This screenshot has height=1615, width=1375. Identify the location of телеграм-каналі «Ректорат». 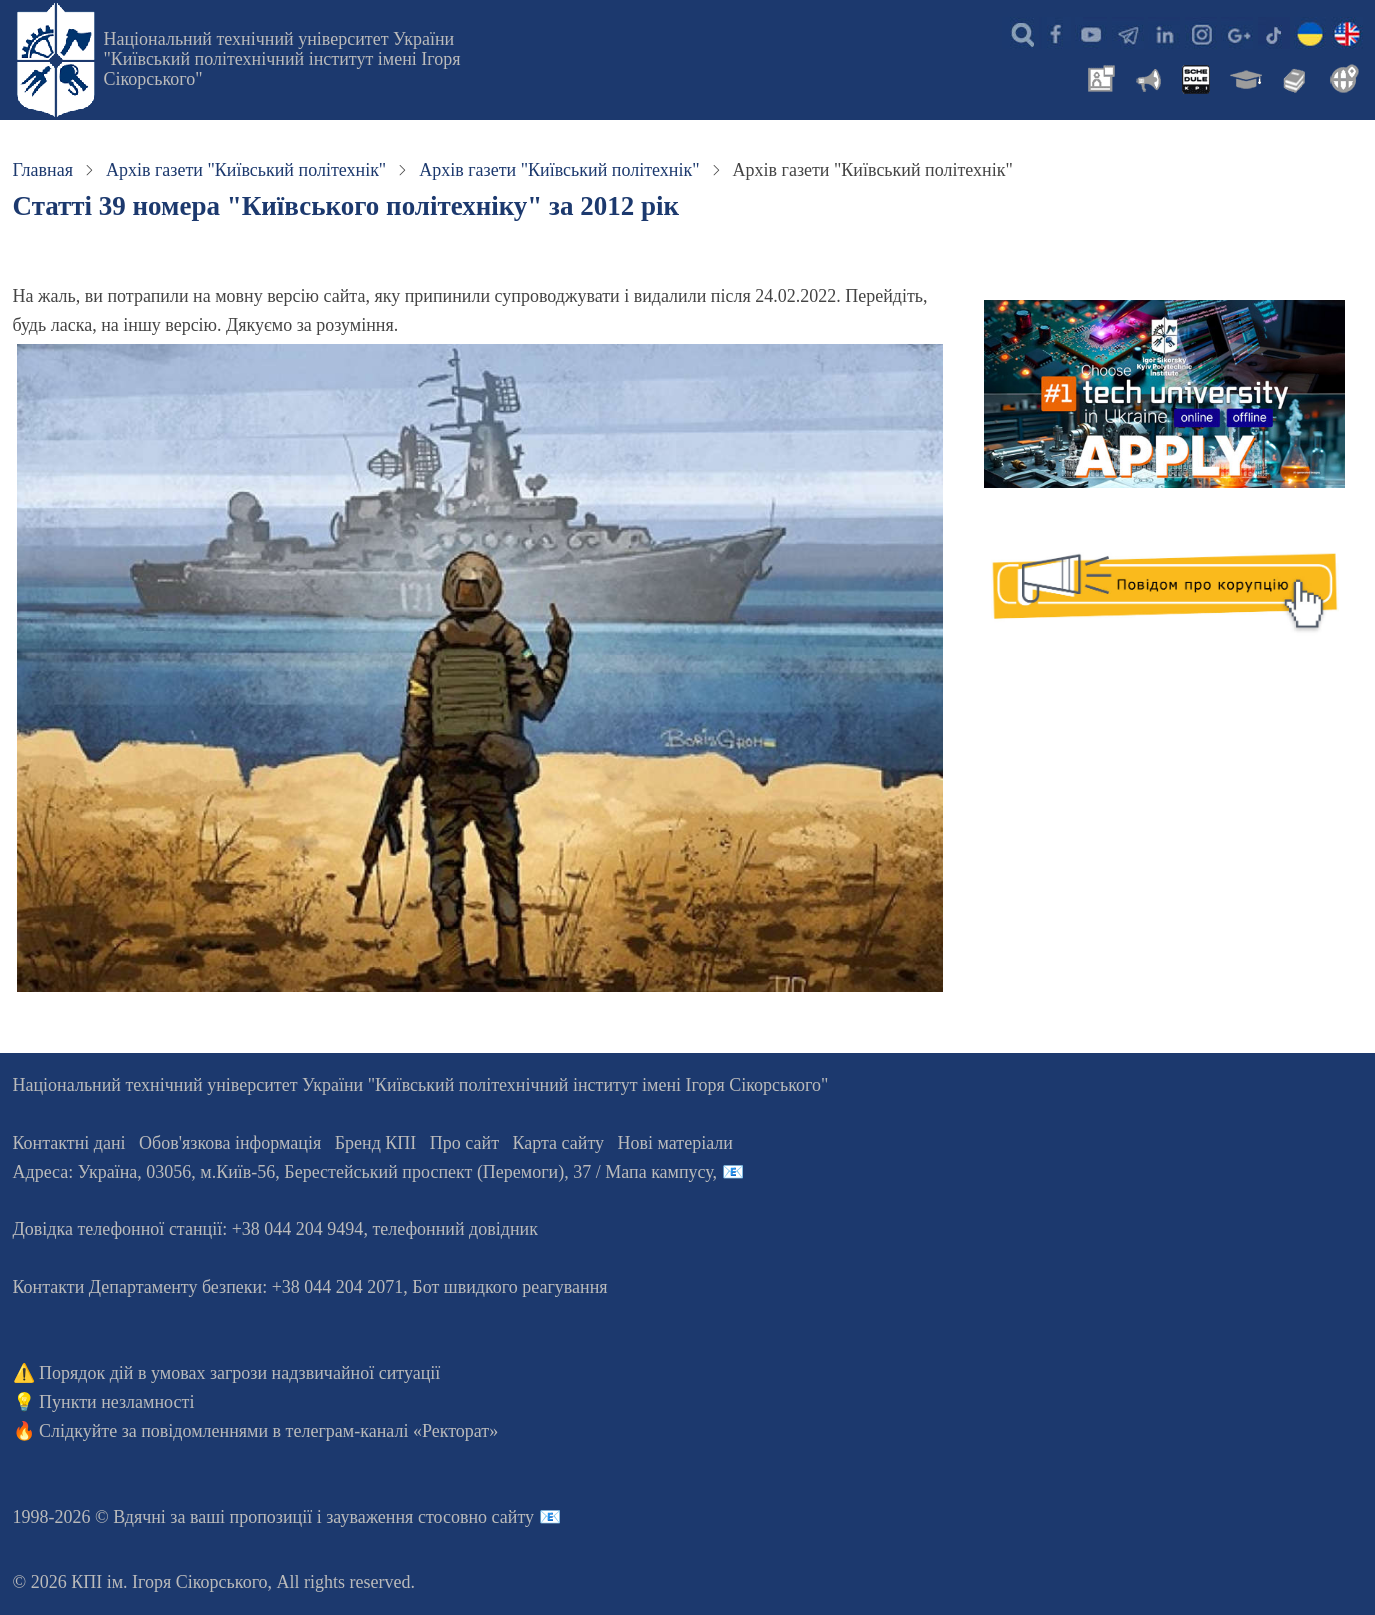
(392, 1431).